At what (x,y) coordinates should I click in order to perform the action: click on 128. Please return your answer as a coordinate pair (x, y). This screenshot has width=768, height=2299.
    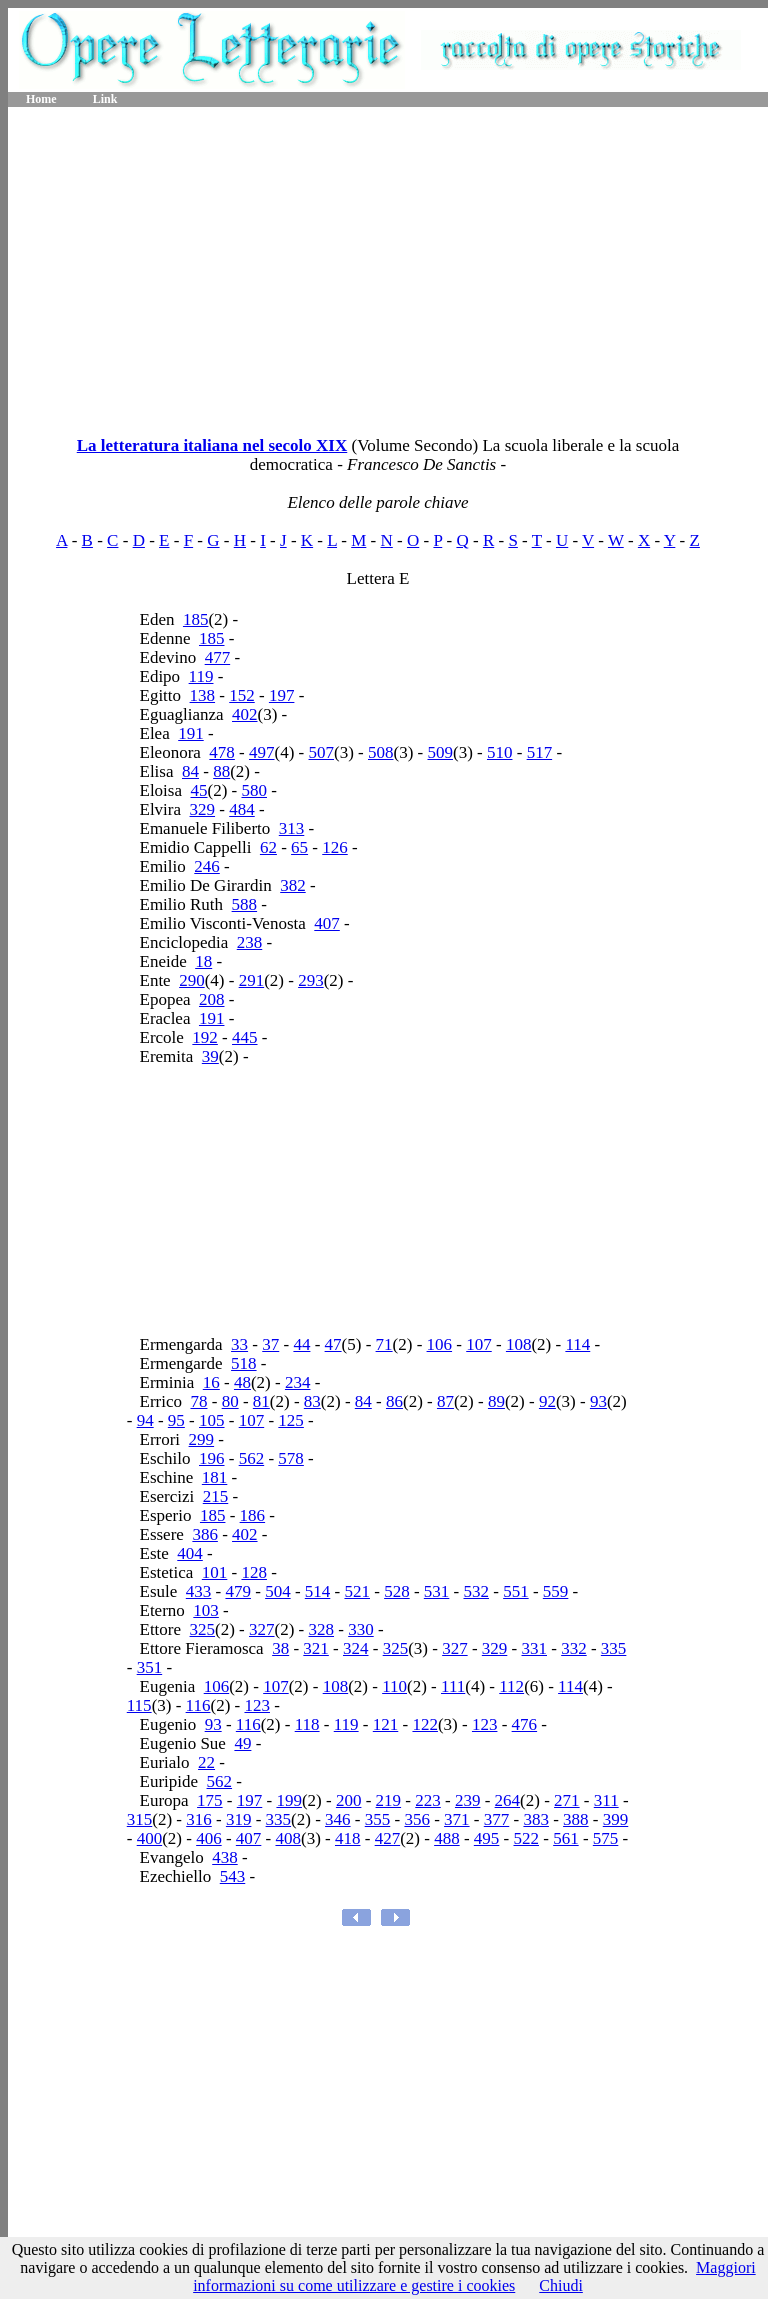
    Looking at the image, I should click on (254, 1572).